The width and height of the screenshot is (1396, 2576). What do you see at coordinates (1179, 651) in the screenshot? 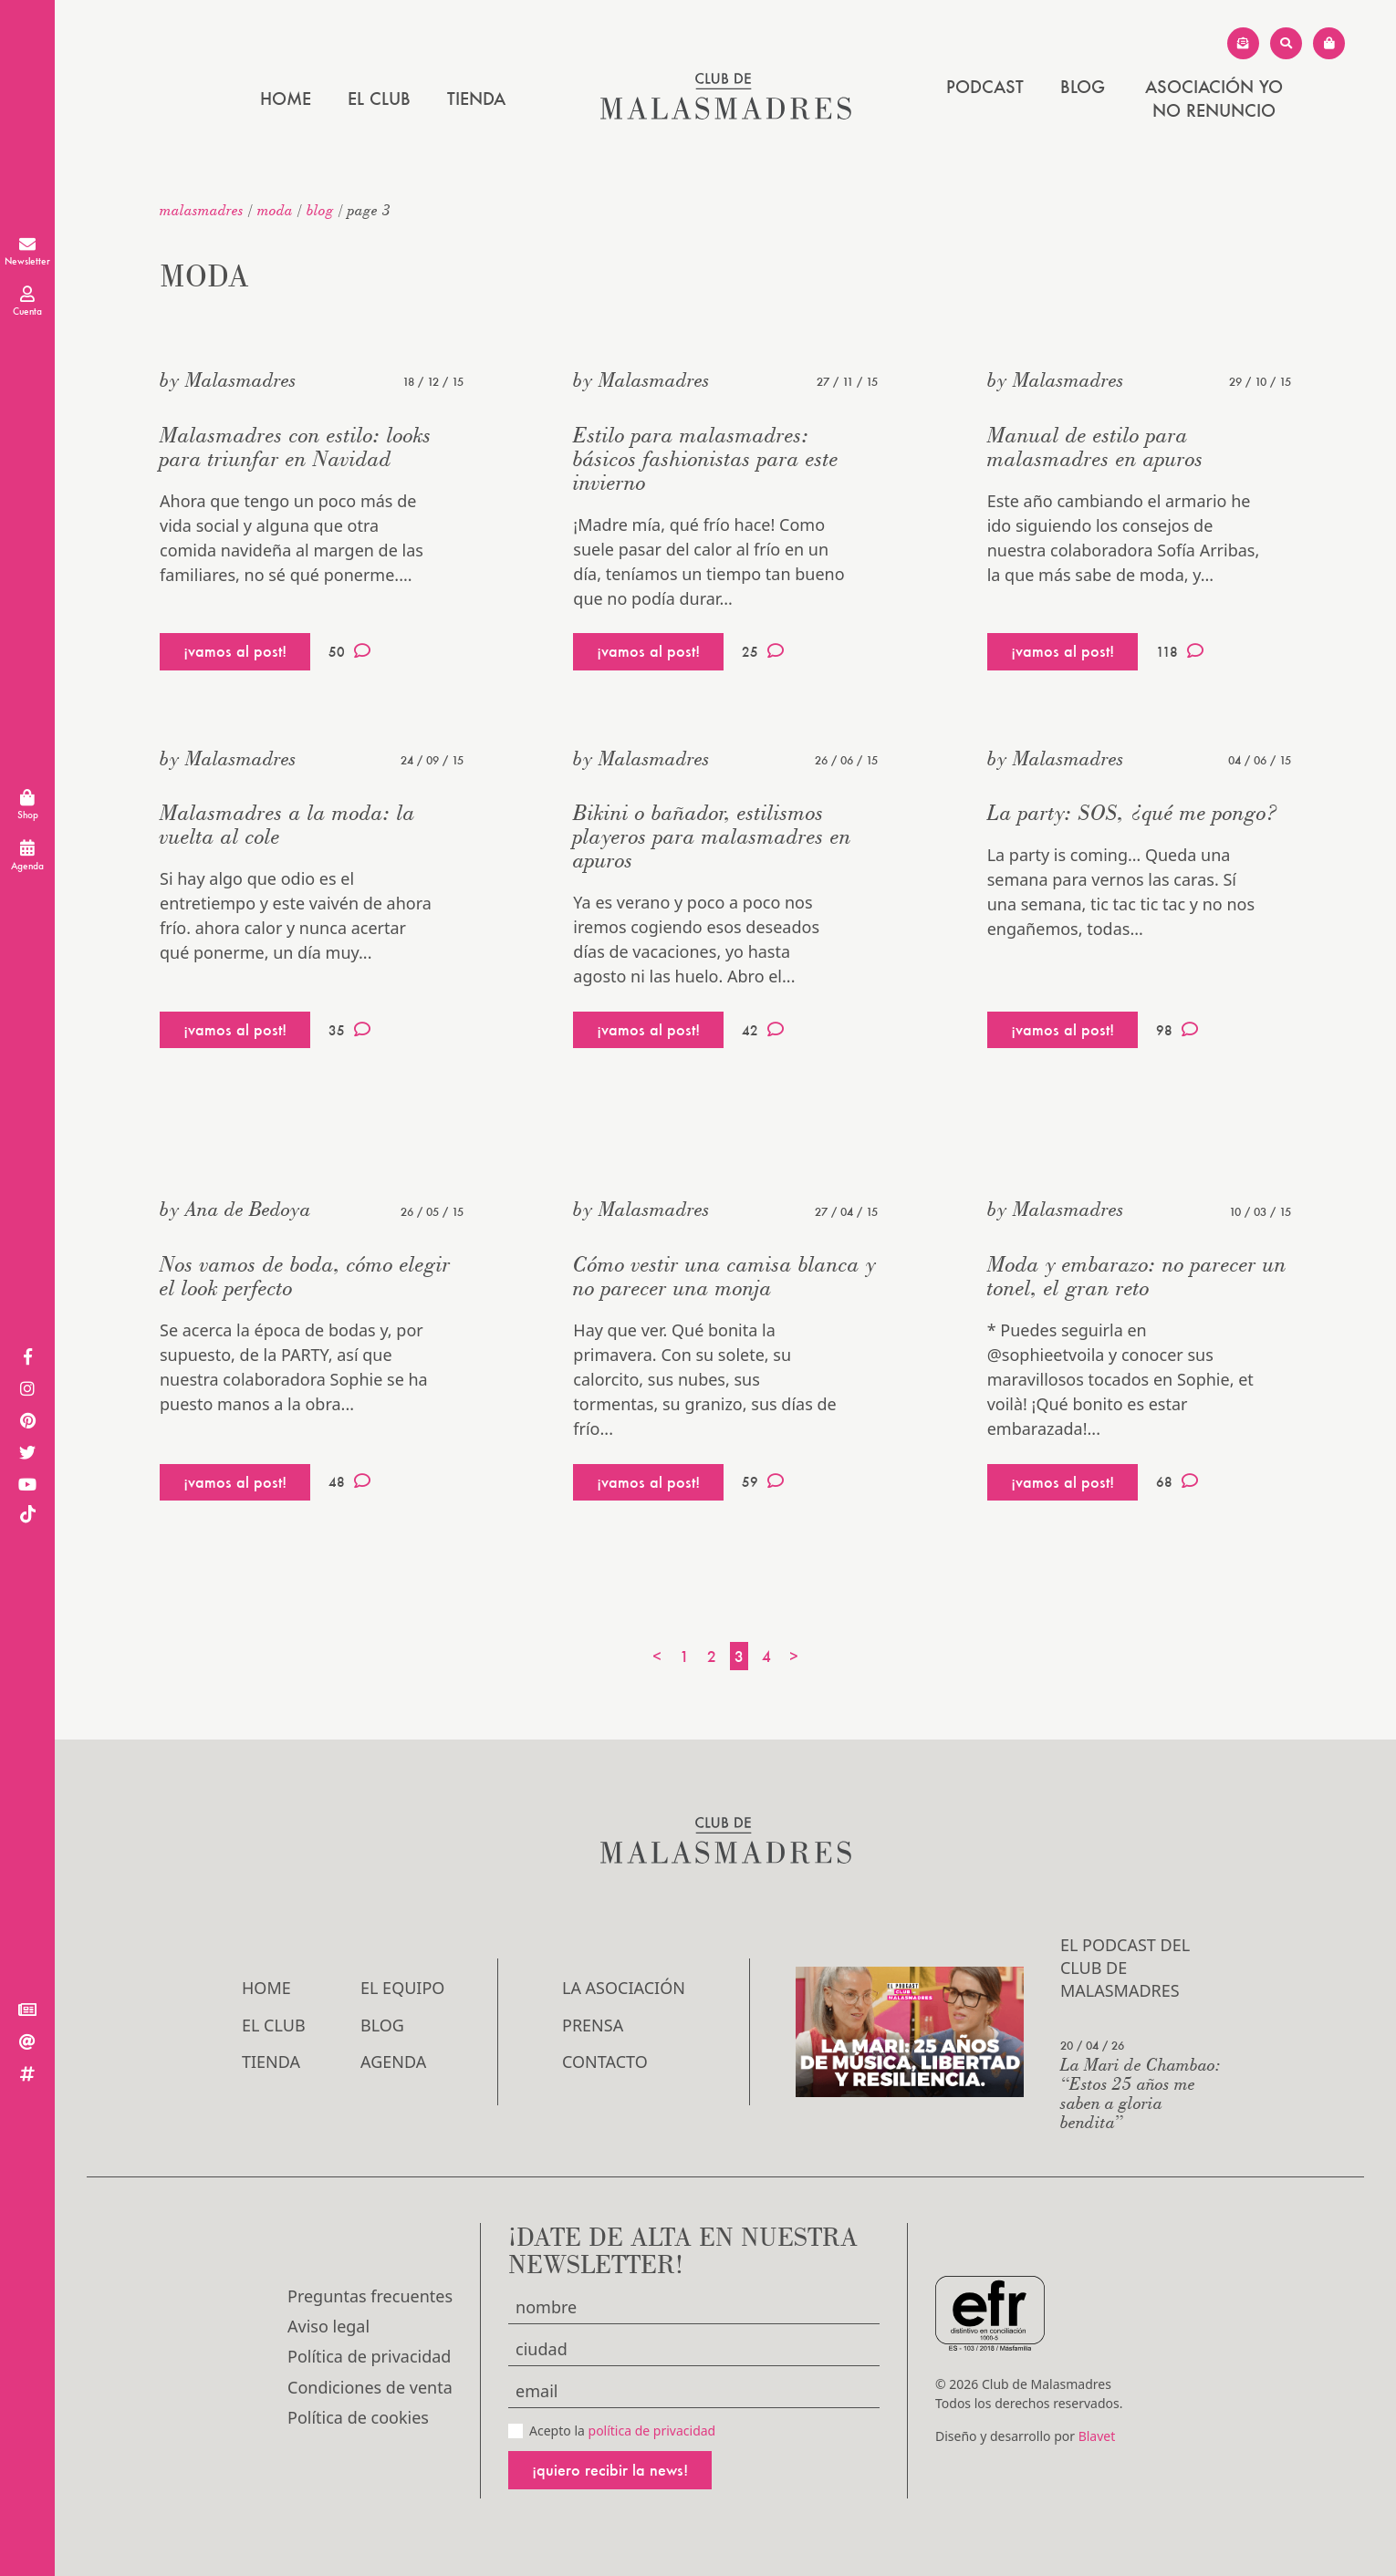
I see `118` at bounding box center [1179, 651].